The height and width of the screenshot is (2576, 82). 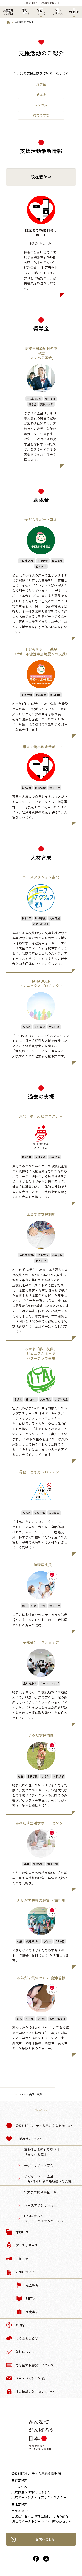 What do you see at coordinates (32, 2494) in the screenshot?
I see `お問い合わせ` at bounding box center [32, 2494].